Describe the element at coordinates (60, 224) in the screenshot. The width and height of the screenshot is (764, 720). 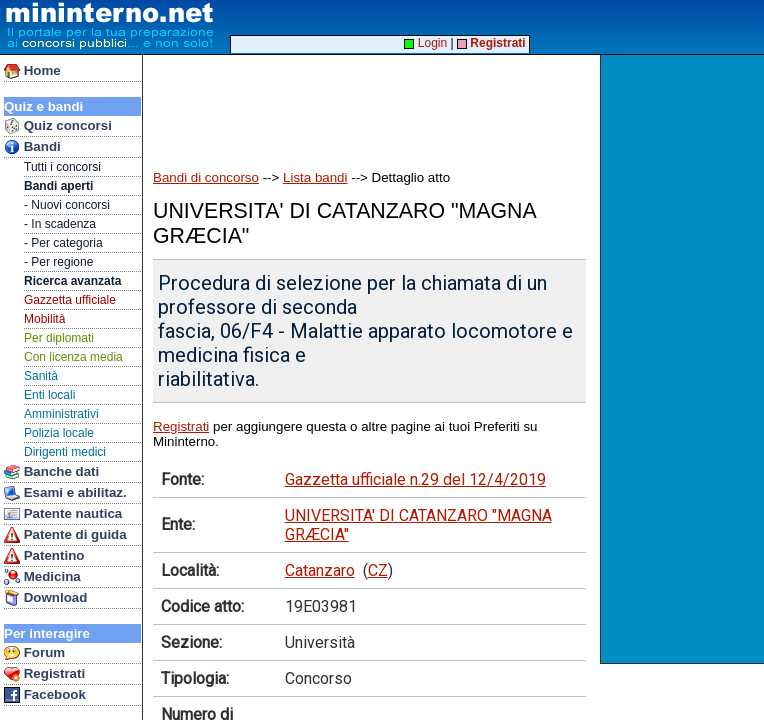
I see `- In scadenza` at that location.